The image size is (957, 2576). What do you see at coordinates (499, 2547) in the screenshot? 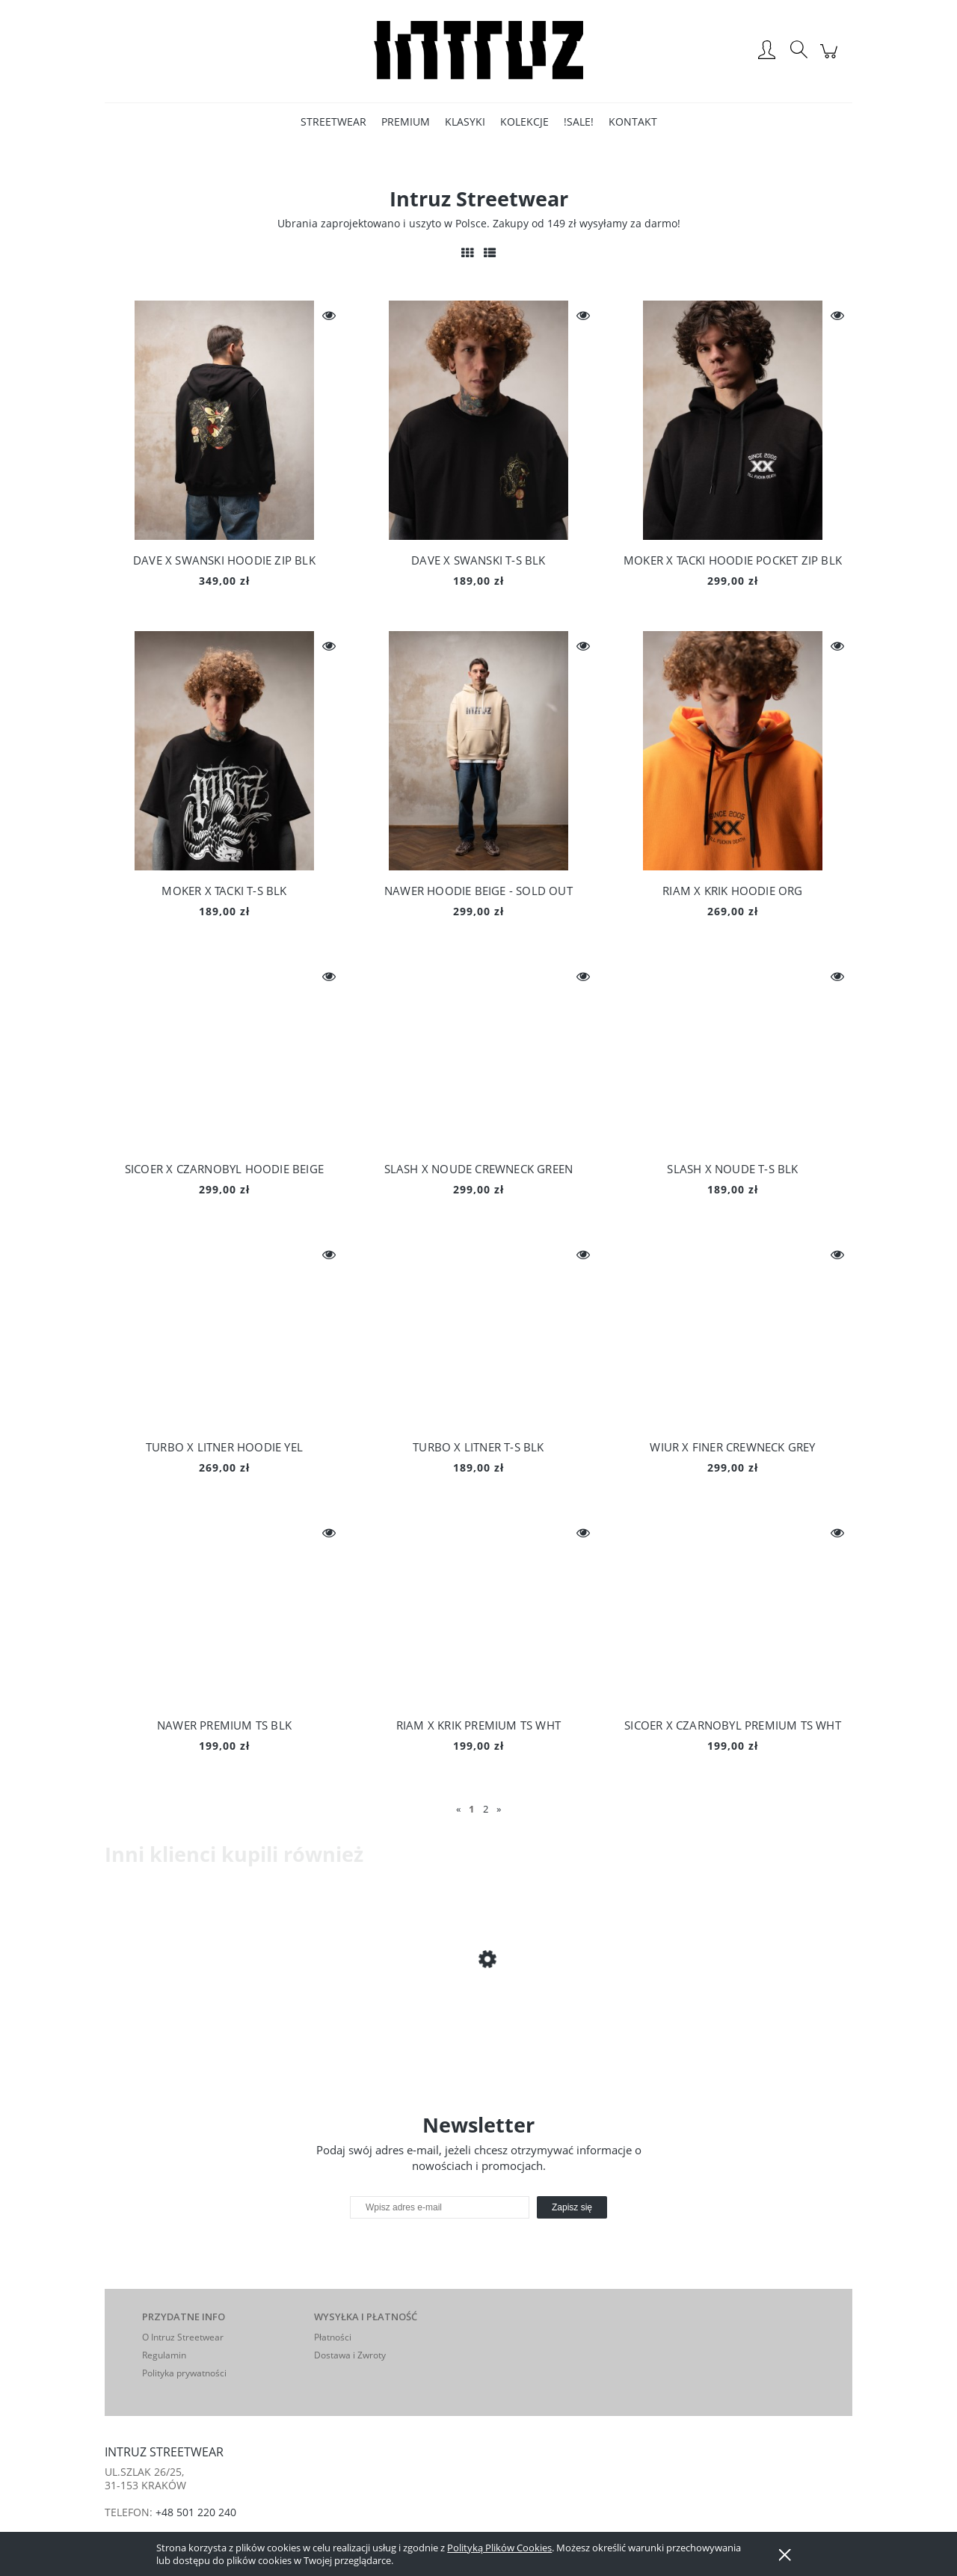
I see `Polityką Plików Cookies` at bounding box center [499, 2547].